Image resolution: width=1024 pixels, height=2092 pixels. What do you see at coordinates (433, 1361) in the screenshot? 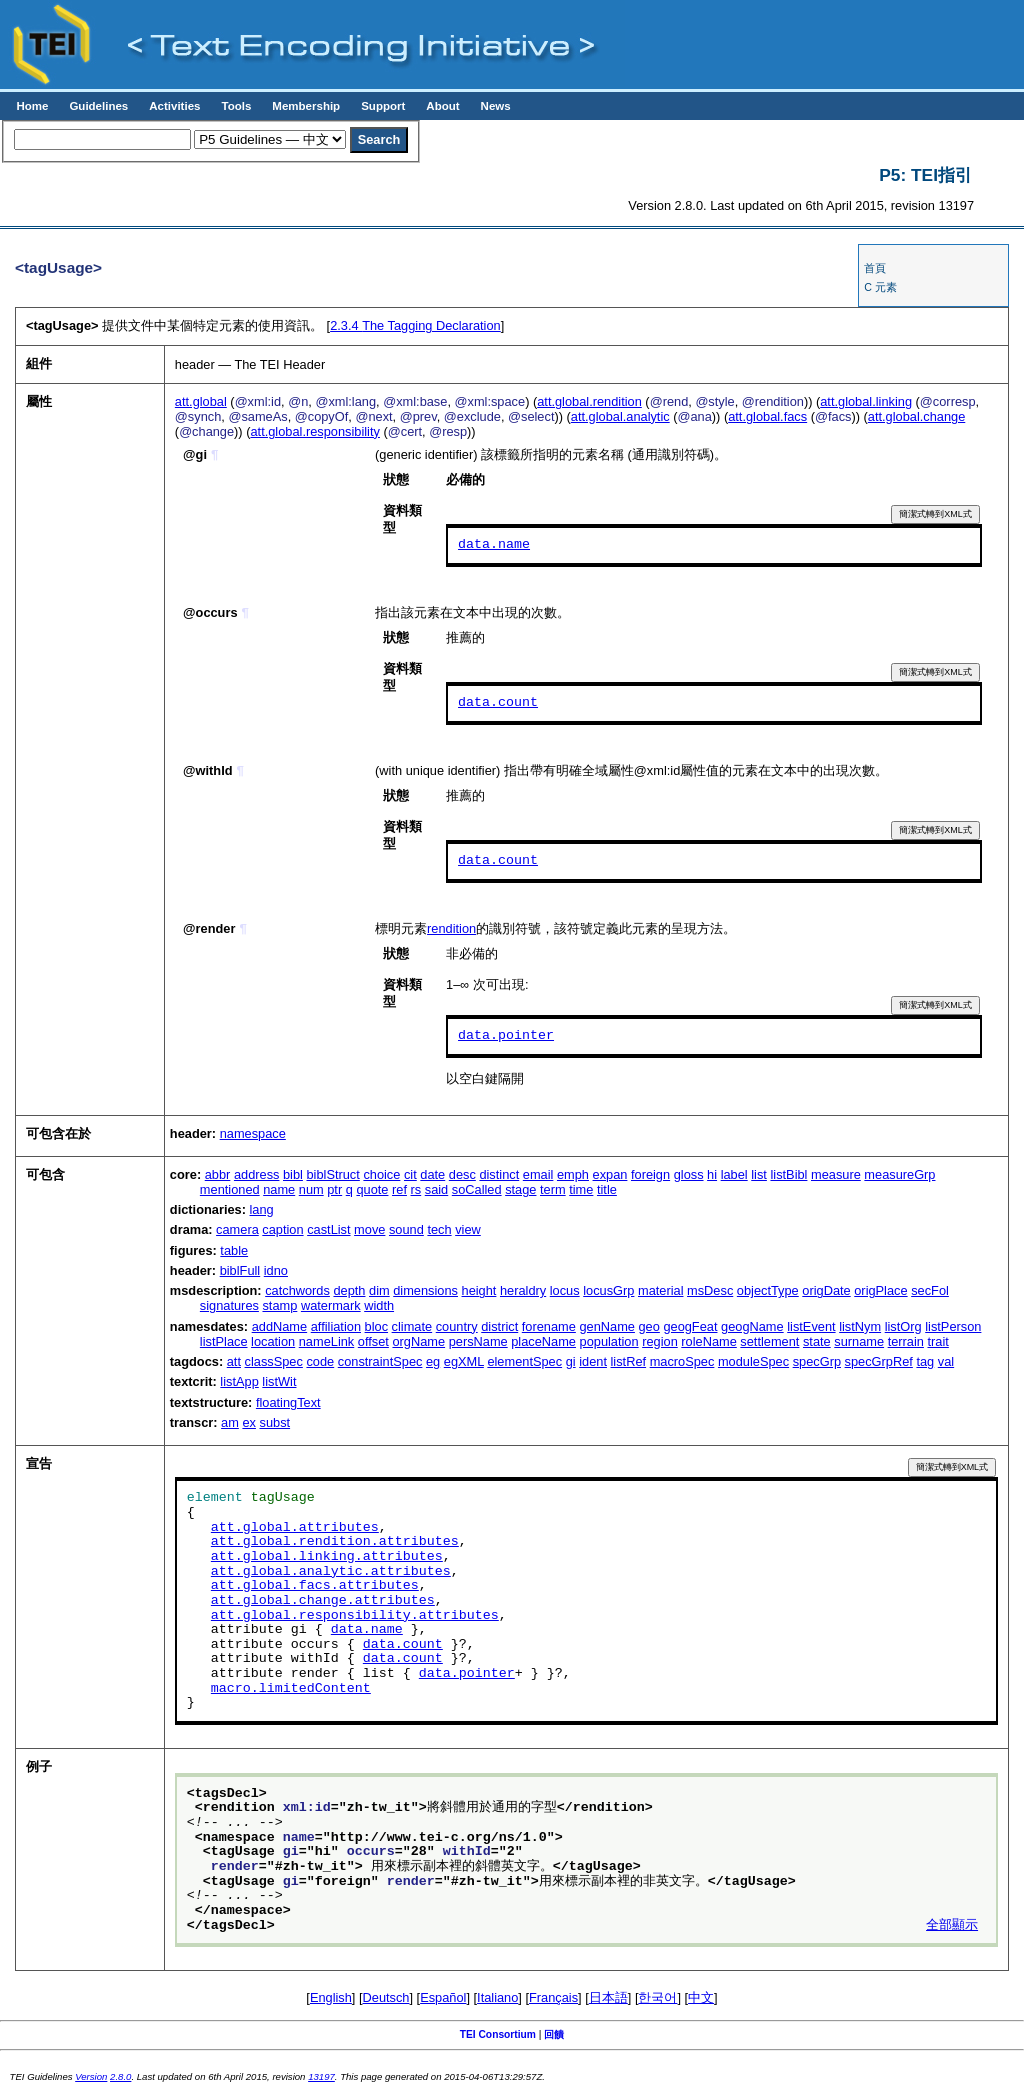
I see `eg` at bounding box center [433, 1361].